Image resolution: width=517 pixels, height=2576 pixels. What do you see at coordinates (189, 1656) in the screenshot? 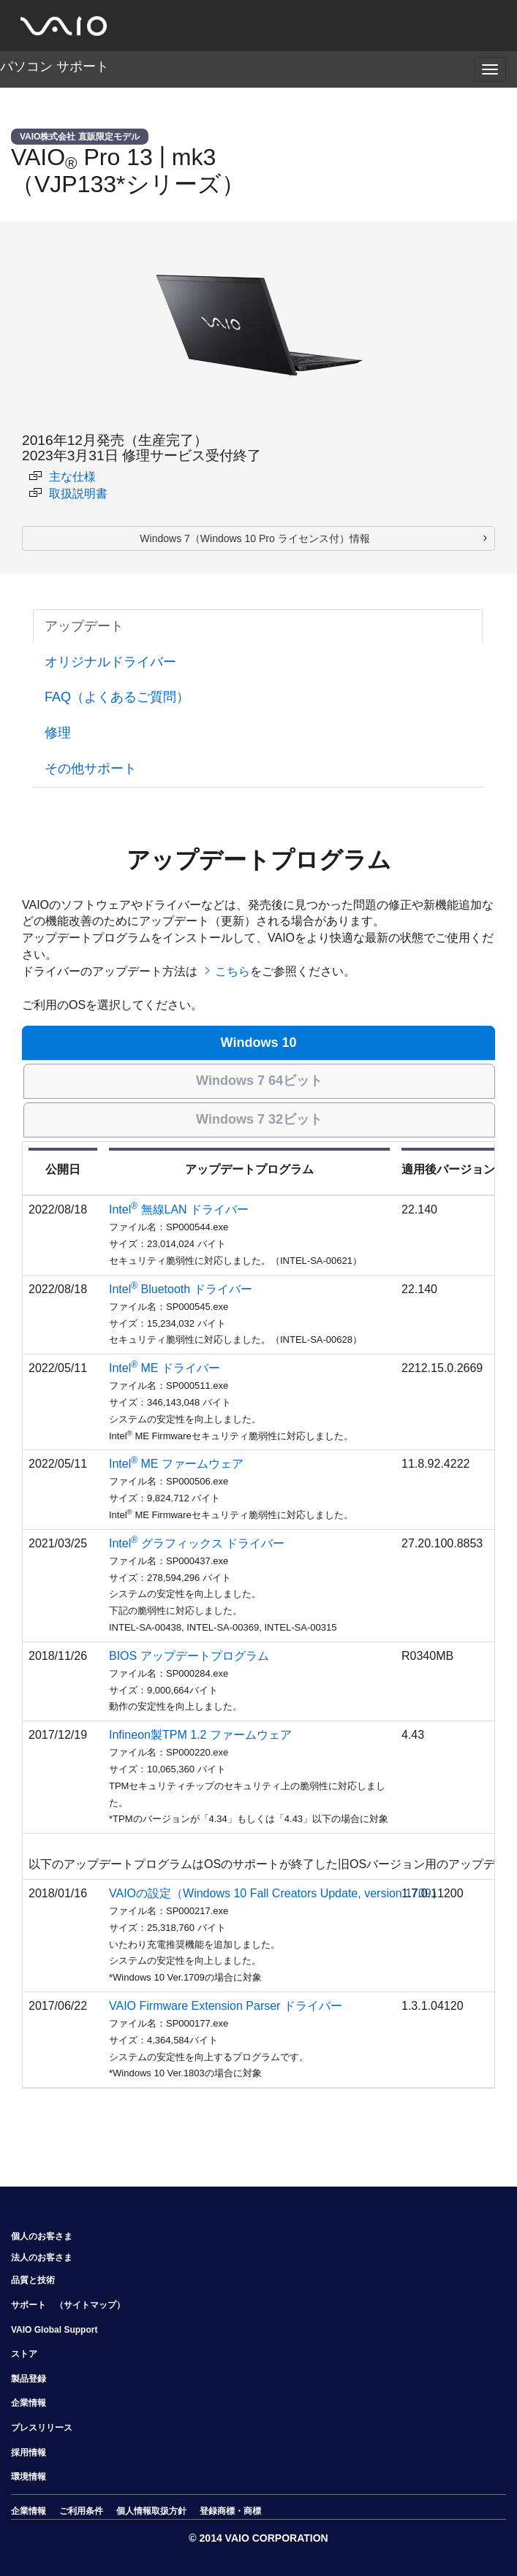
I see `BIOS アップデートプログラム` at bounding box center [189, 1656].